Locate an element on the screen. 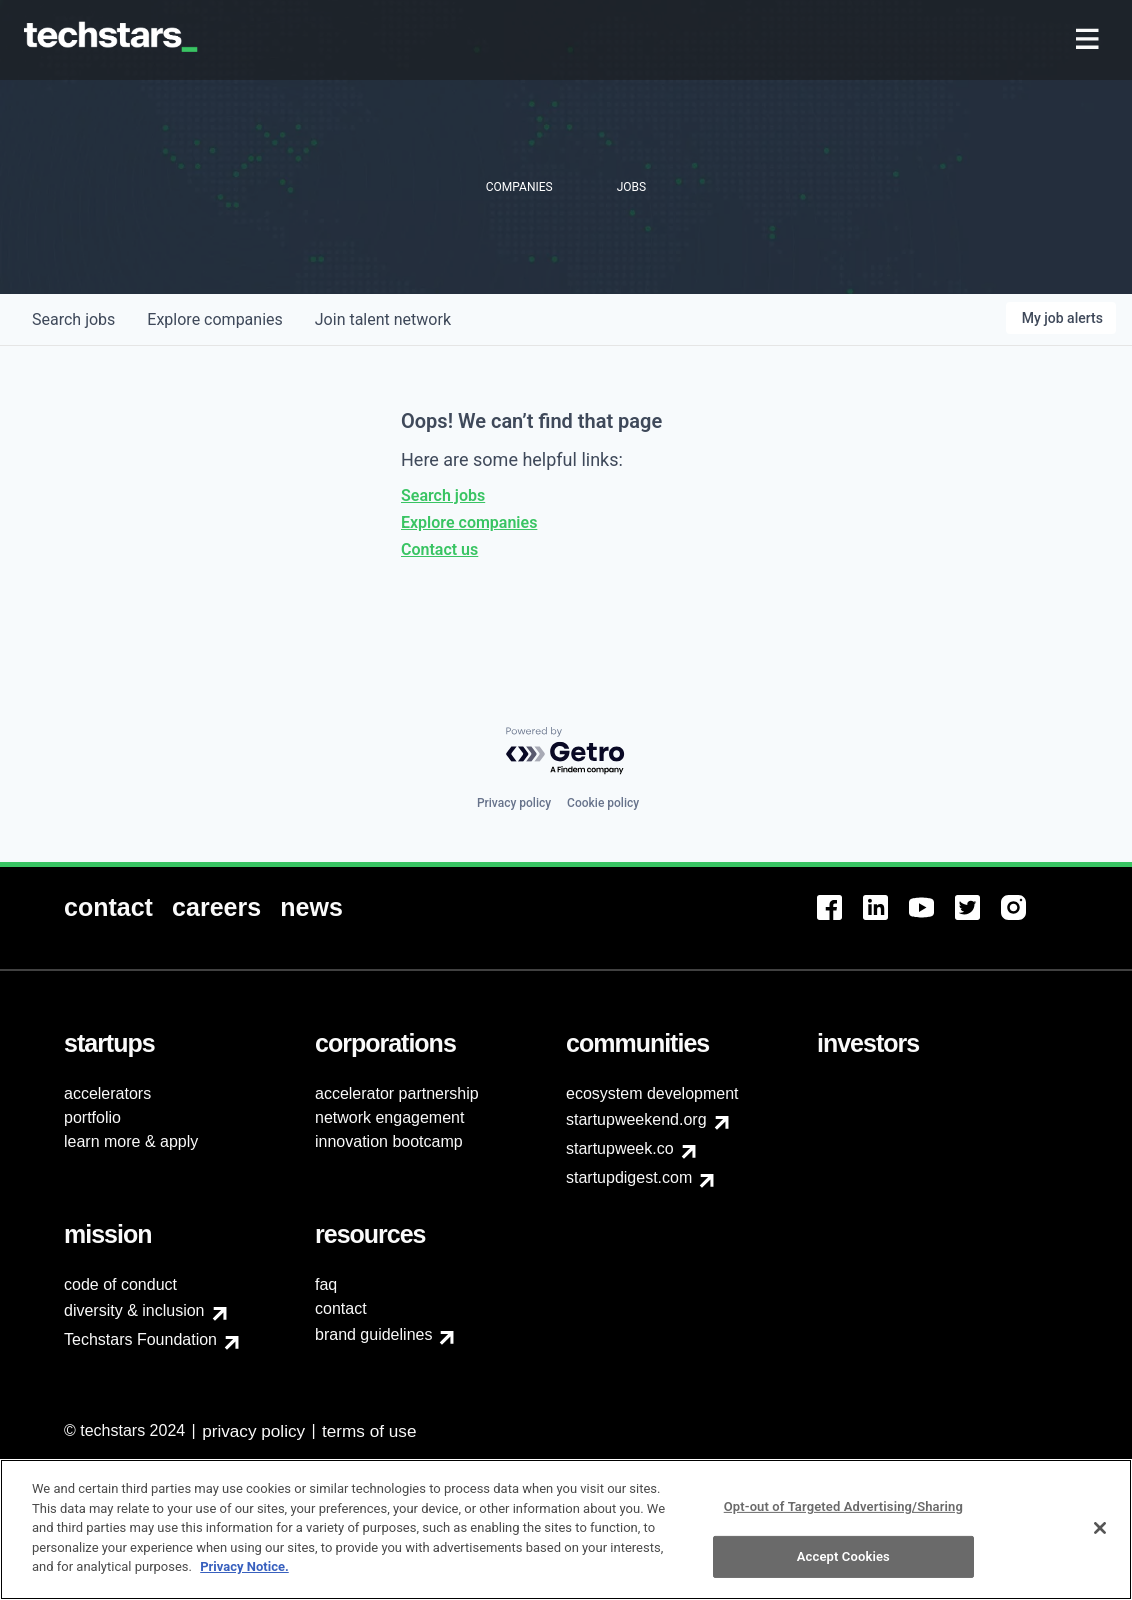 The height and width of the screenshot is (1600, 1132). learn more & apply [menuitem] is located at coordinates (131, 1141).